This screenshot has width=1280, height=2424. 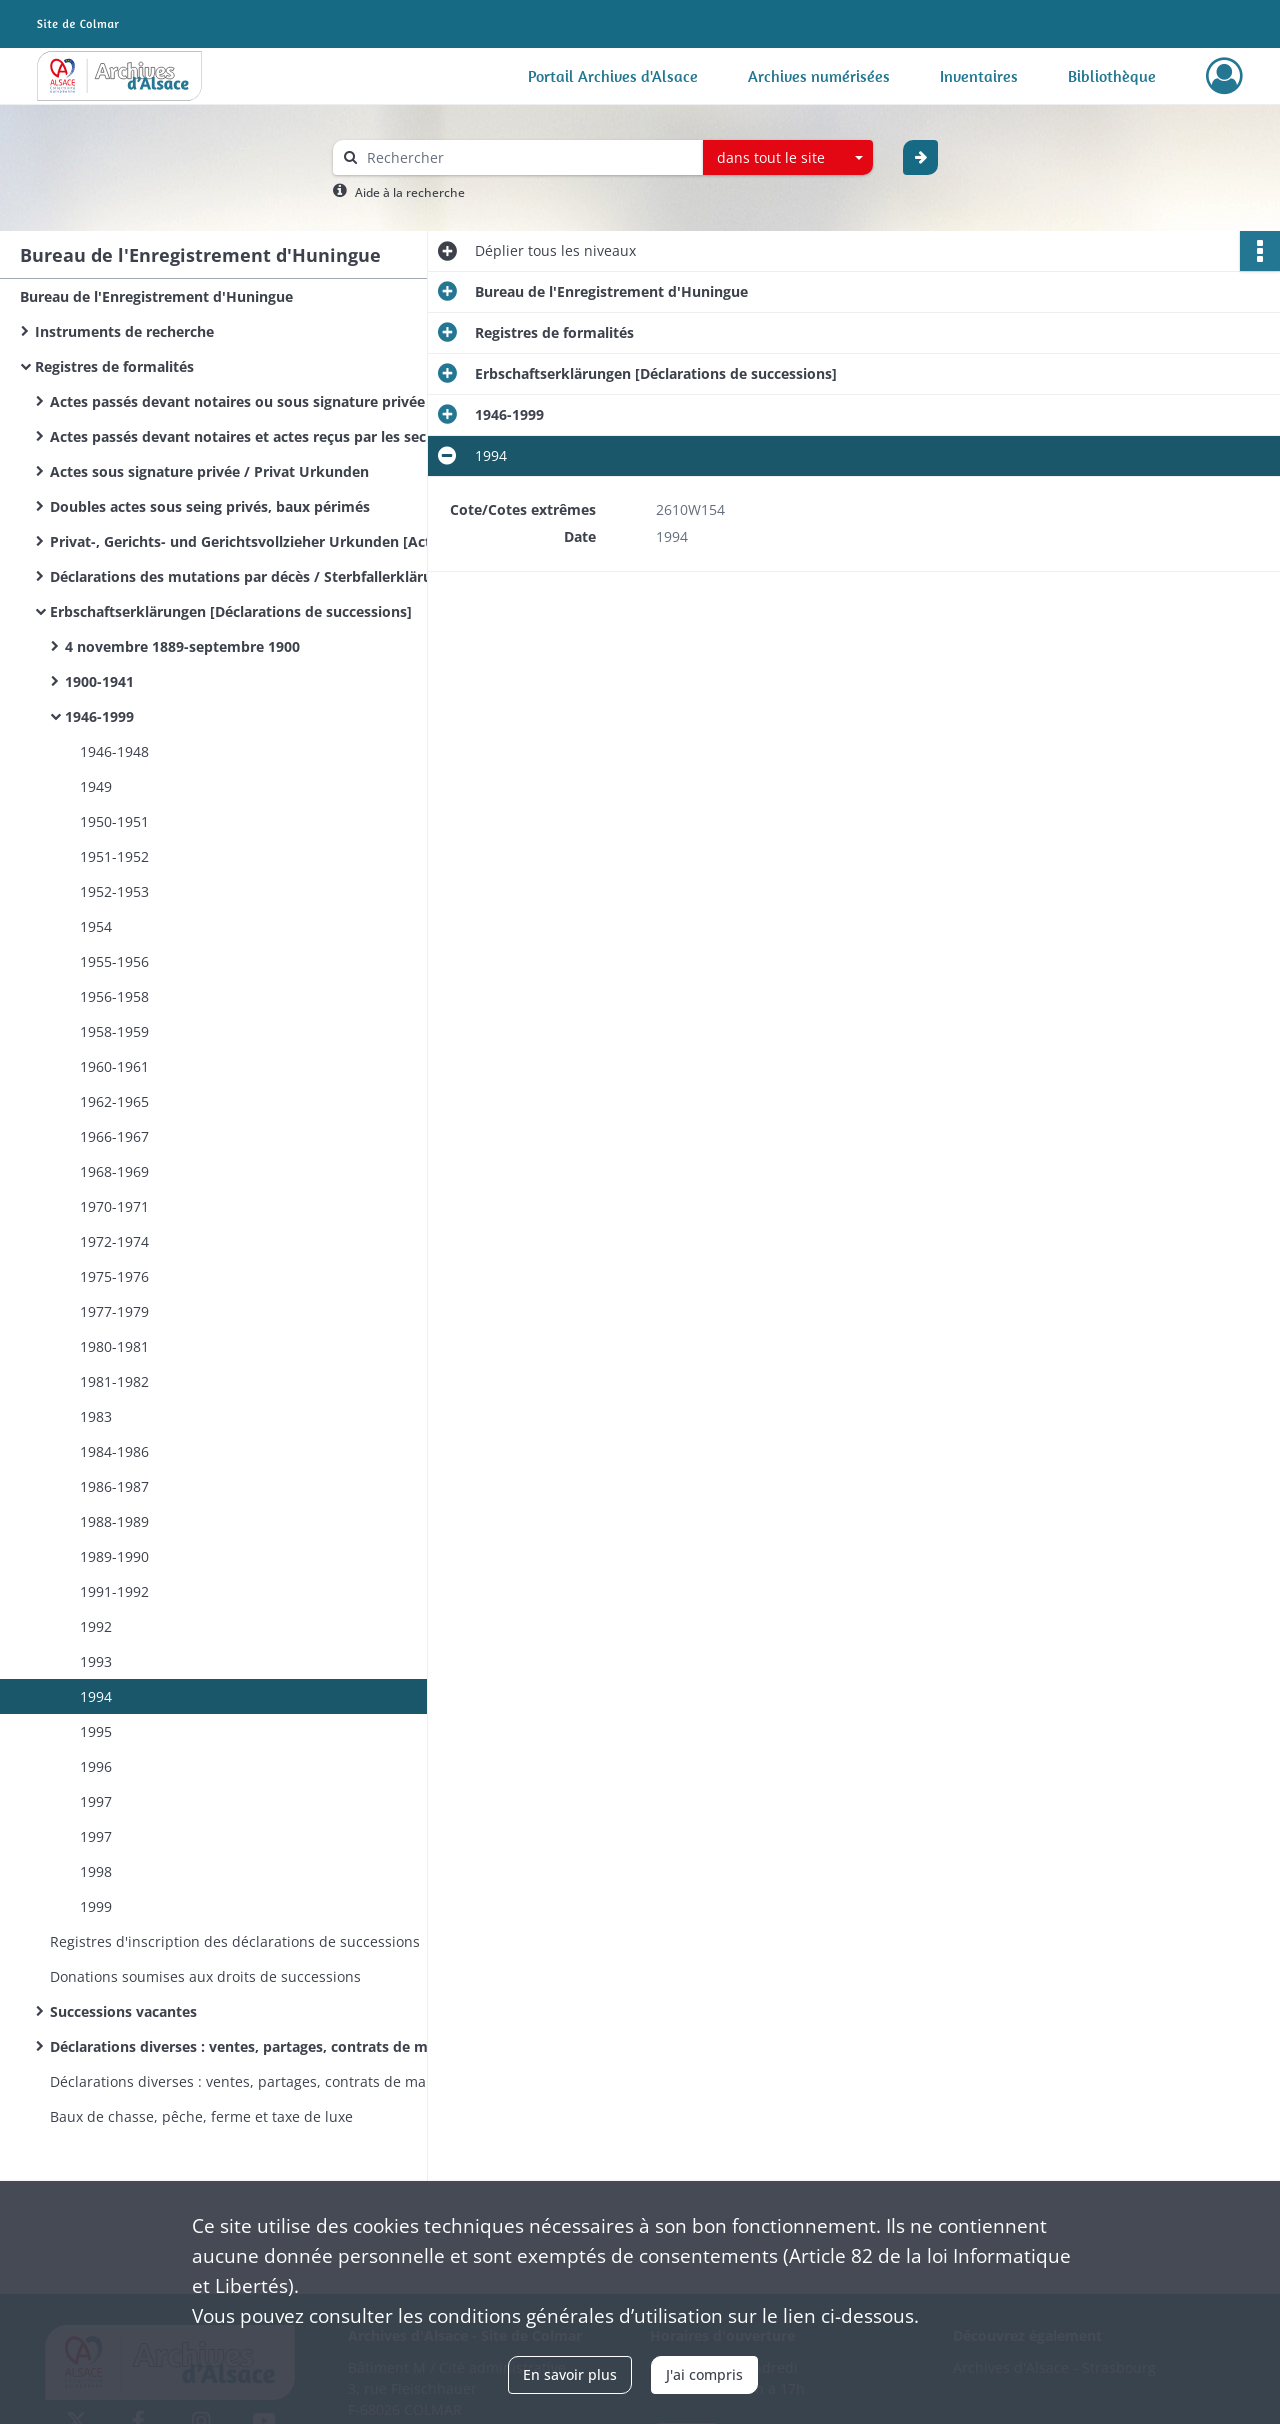 What do you see at coordinates (114, 1206) in the screenshot?
I see `1970-1971` at bounding box center [114, 1206].